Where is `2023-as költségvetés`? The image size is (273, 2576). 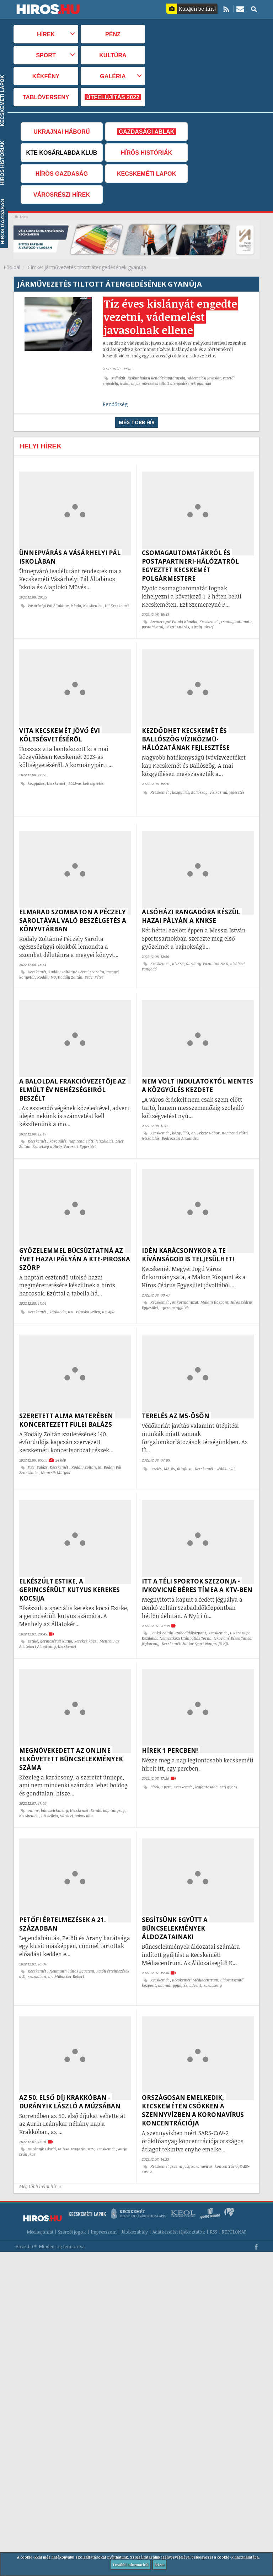 2023-as költségvetés is located at coordinates (86, 779).